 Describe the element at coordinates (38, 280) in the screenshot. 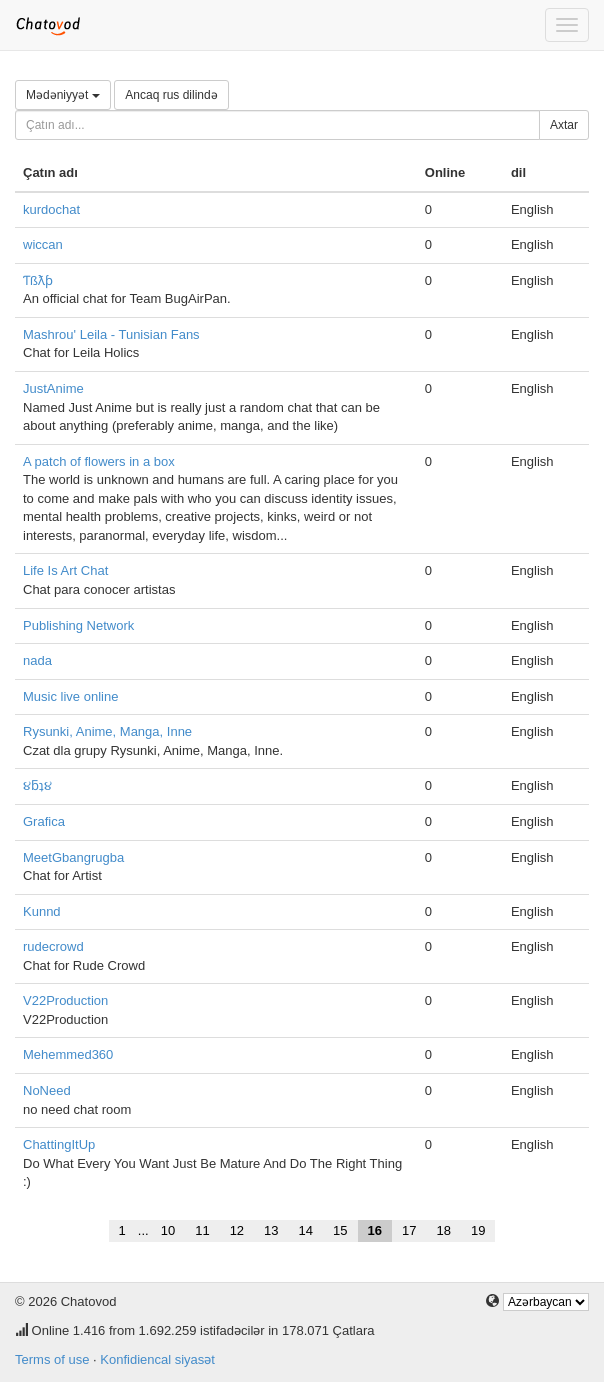

I see `Ƭßƛƥ` at that location.